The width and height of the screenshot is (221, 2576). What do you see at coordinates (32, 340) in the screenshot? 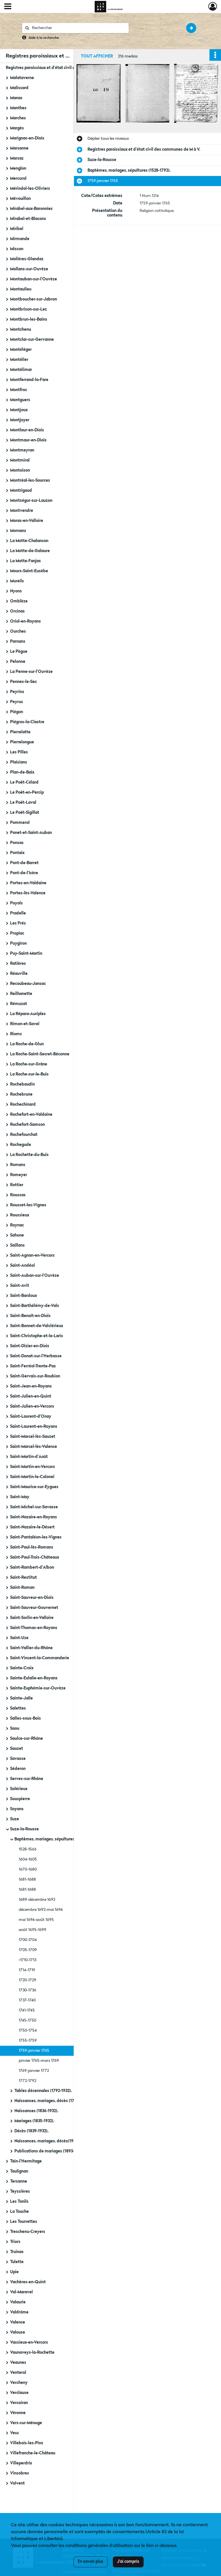
I see `Montclar-sur-Gervanne` at bounding box center [32, 340].